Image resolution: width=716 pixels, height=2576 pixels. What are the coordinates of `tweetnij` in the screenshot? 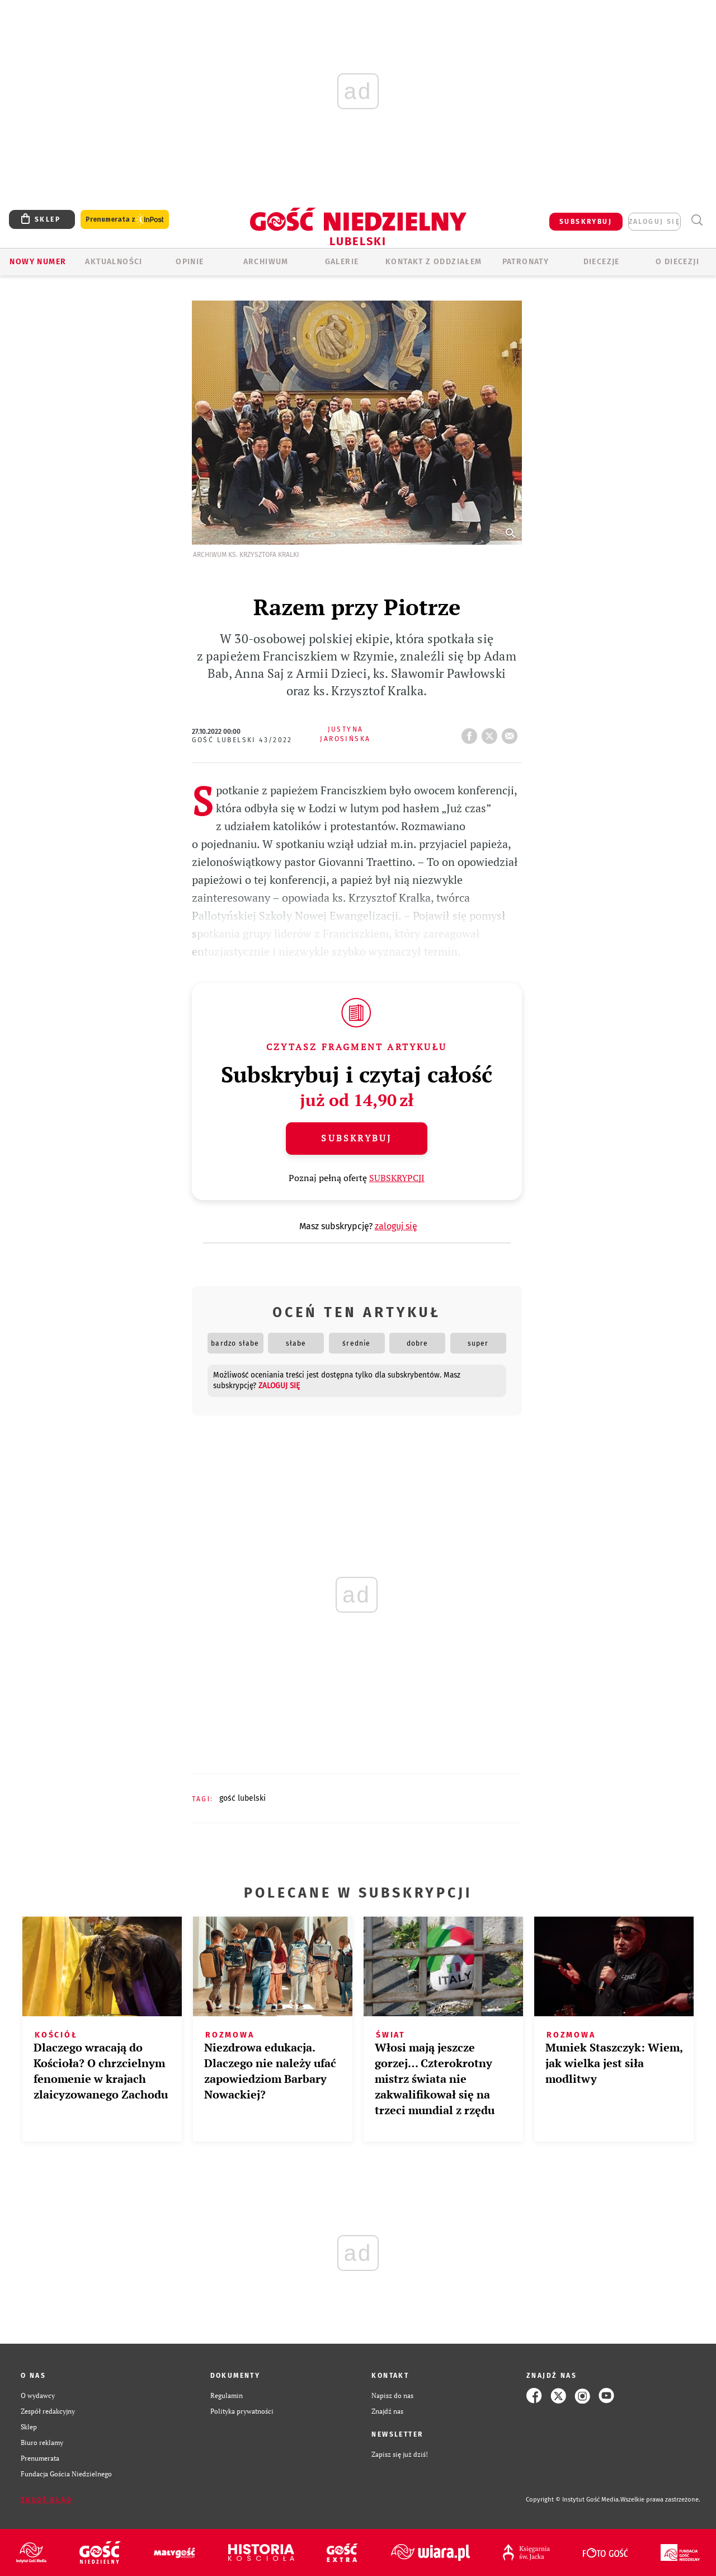 It's located at (492, 733).